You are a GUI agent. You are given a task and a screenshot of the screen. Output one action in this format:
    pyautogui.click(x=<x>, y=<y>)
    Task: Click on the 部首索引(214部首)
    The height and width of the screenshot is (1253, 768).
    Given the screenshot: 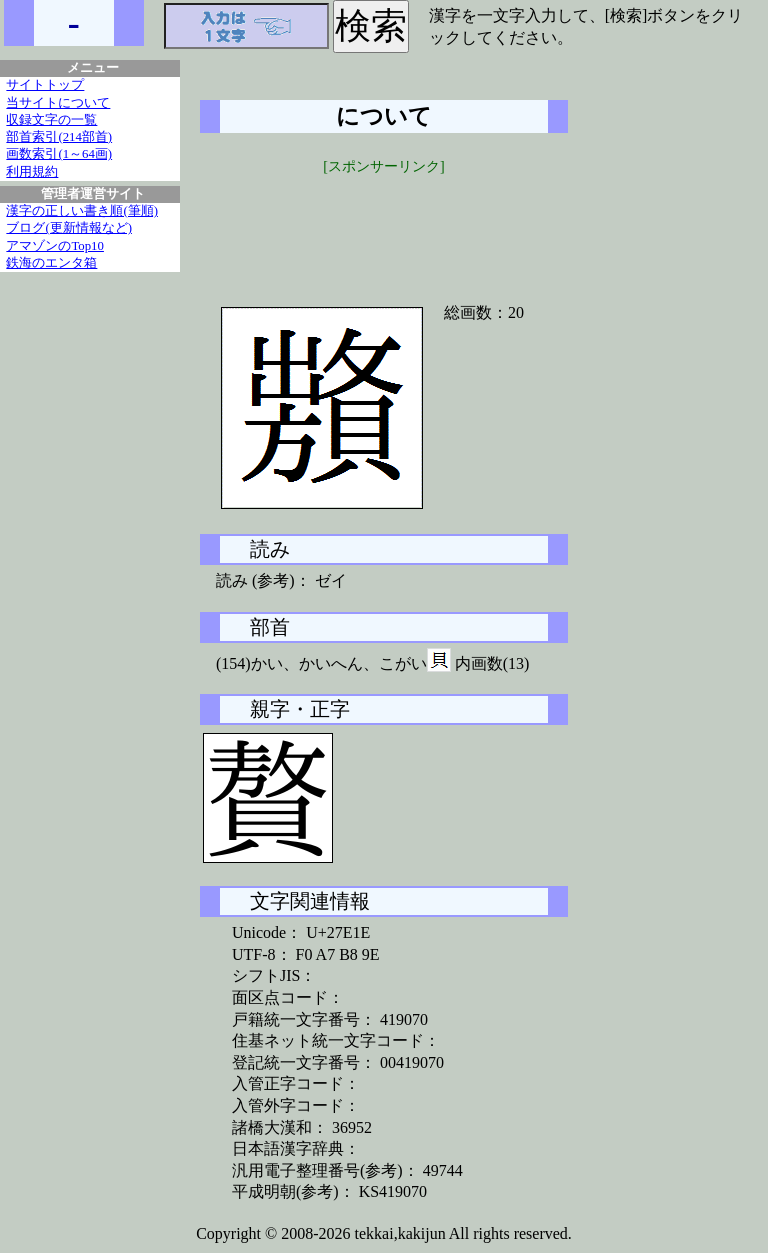 What is the action you would take?
    pyautogui.click(x=59, y=137)
    